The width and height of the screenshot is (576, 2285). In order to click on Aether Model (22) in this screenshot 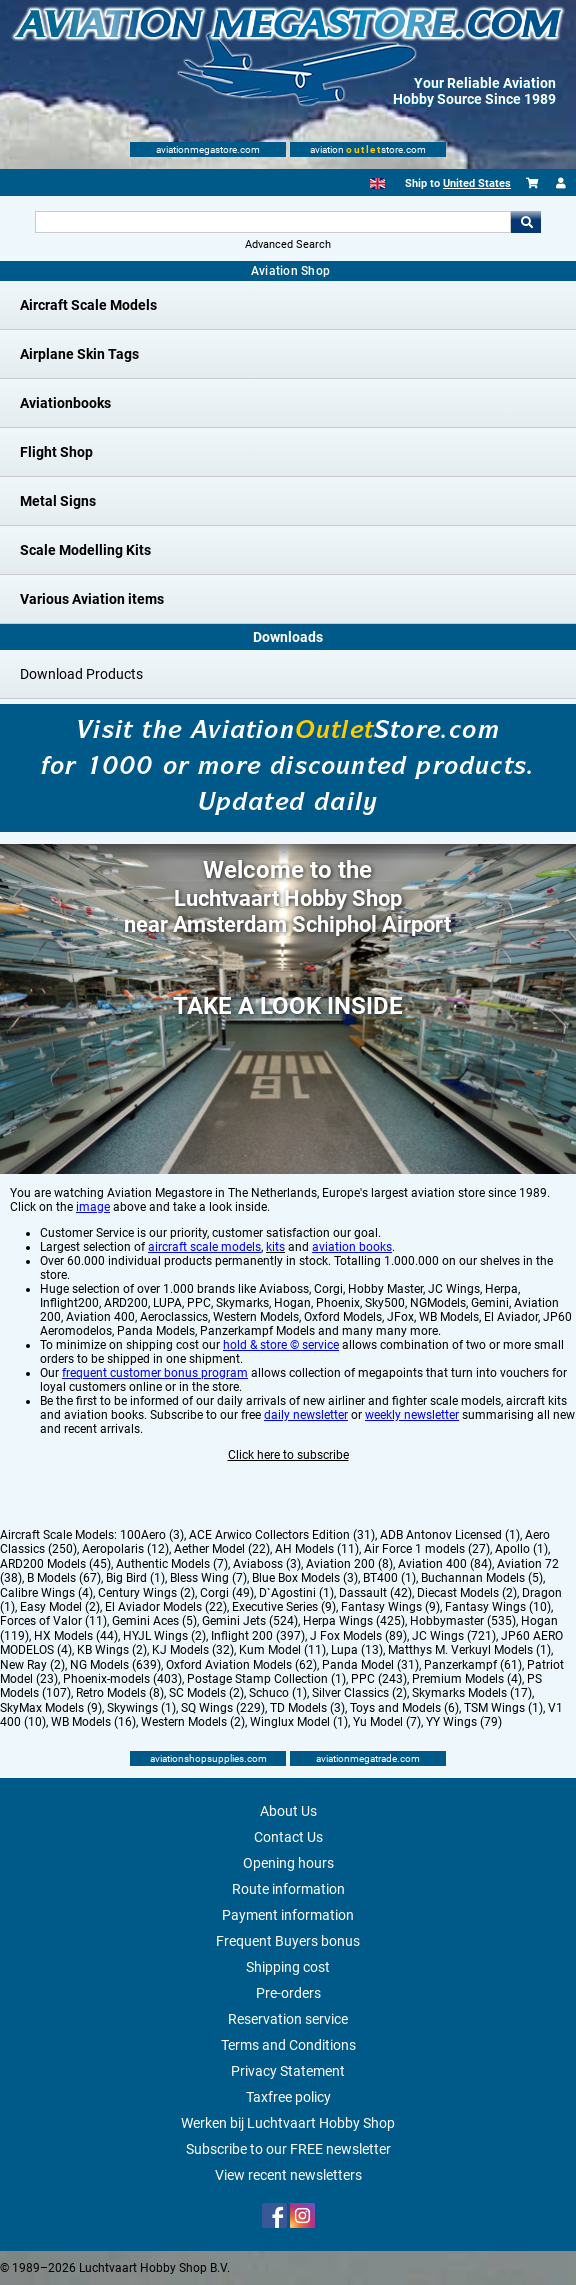, I will do `click(222, 1549)`.